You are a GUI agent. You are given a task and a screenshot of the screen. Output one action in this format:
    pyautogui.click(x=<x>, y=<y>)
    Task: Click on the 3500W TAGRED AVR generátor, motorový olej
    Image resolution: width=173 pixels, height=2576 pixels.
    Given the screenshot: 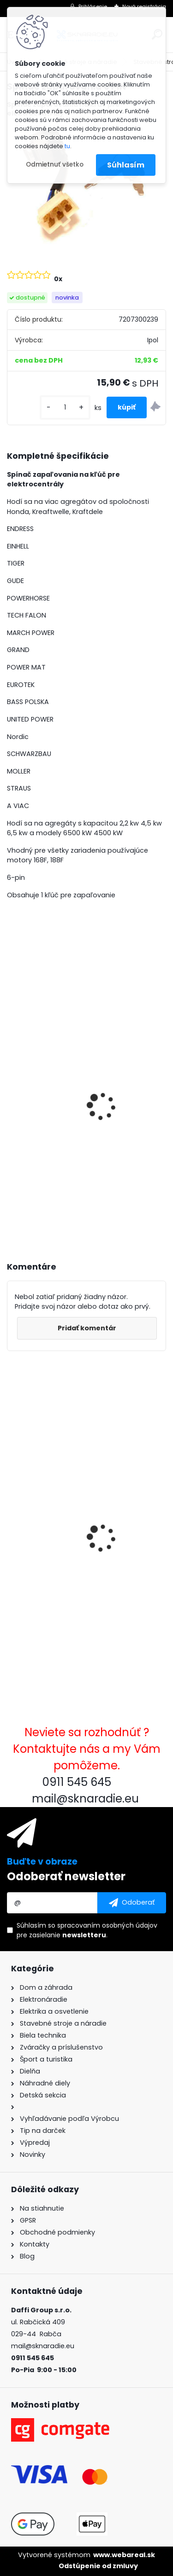 What is the action you would take?
    pyautogui.click(x=68, y=1125)
    